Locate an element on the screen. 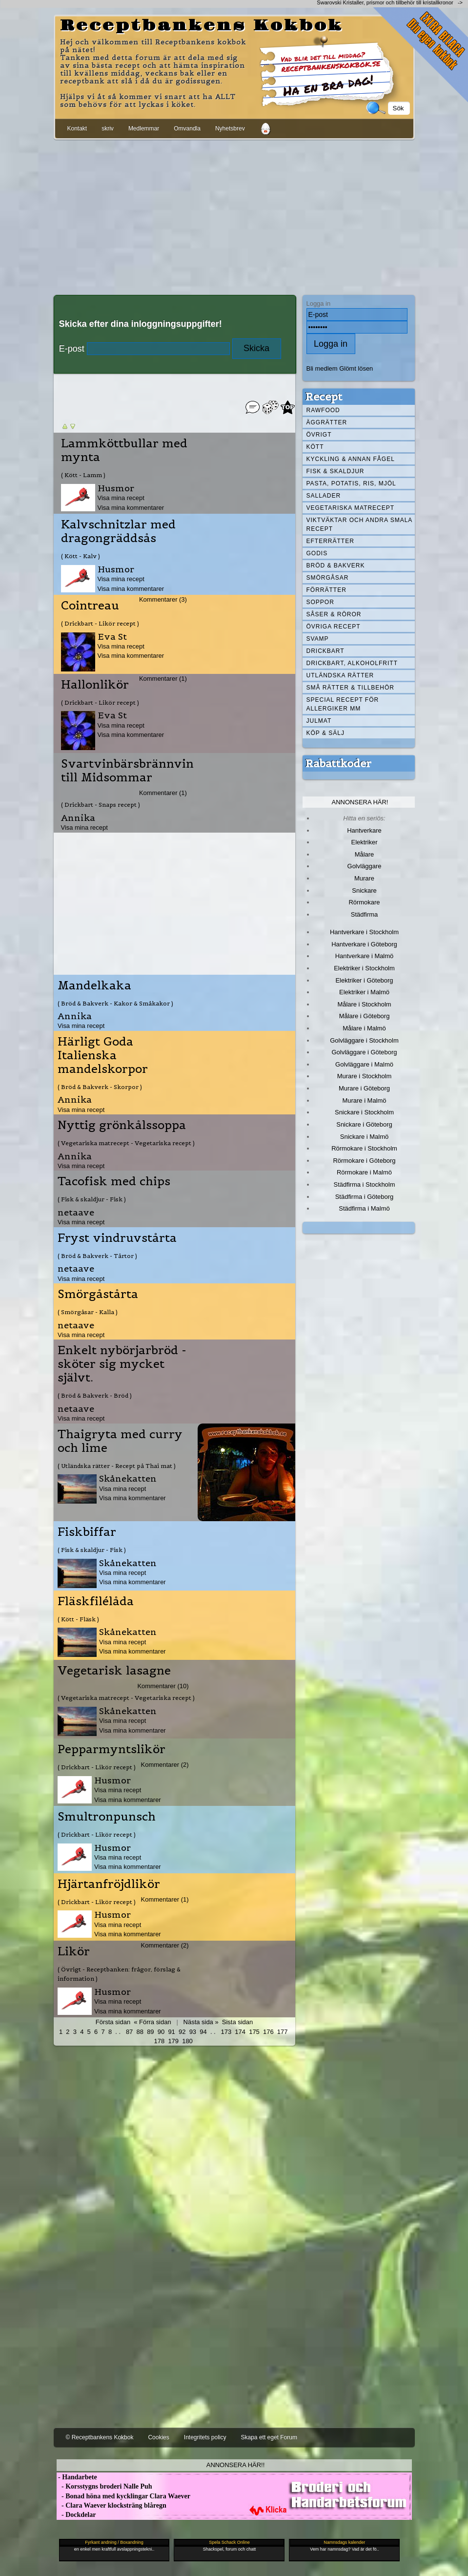 Image resolution: width=468 pixels, height=2576 pixels. Nyttig grönkålssoppa is located at coordinates (122, 1125).